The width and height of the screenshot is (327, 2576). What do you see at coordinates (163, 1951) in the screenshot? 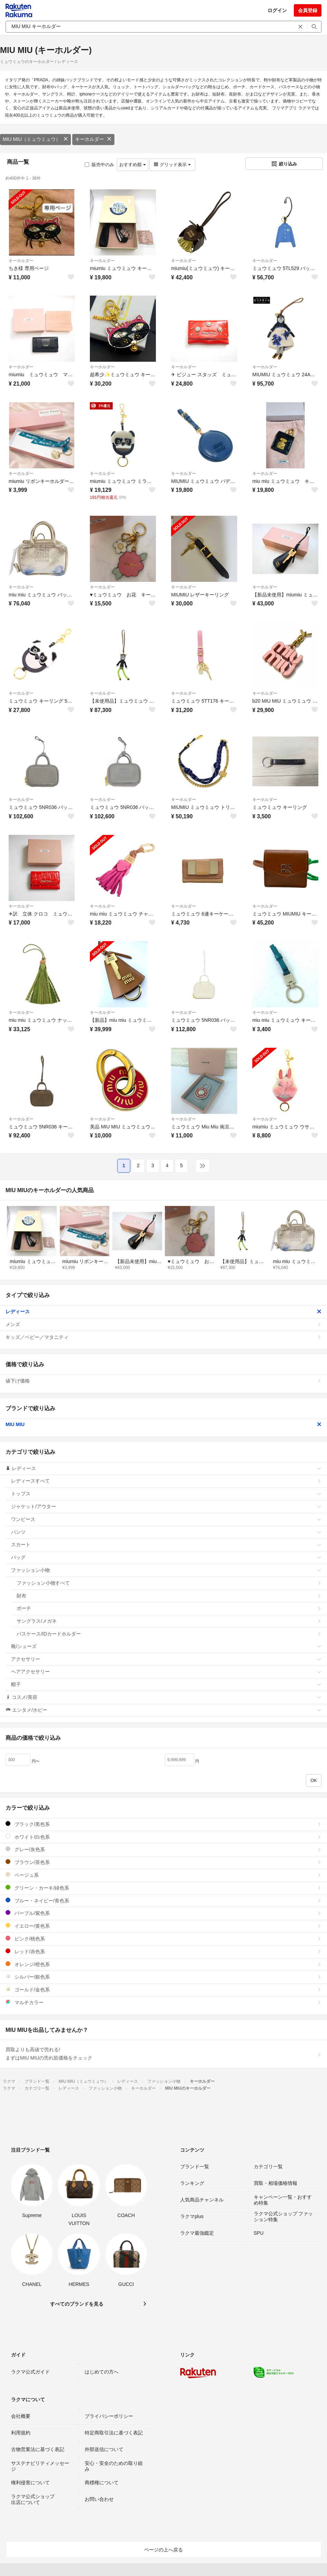
I see `レッド/赤色系` at bounding box center [163, 1951].